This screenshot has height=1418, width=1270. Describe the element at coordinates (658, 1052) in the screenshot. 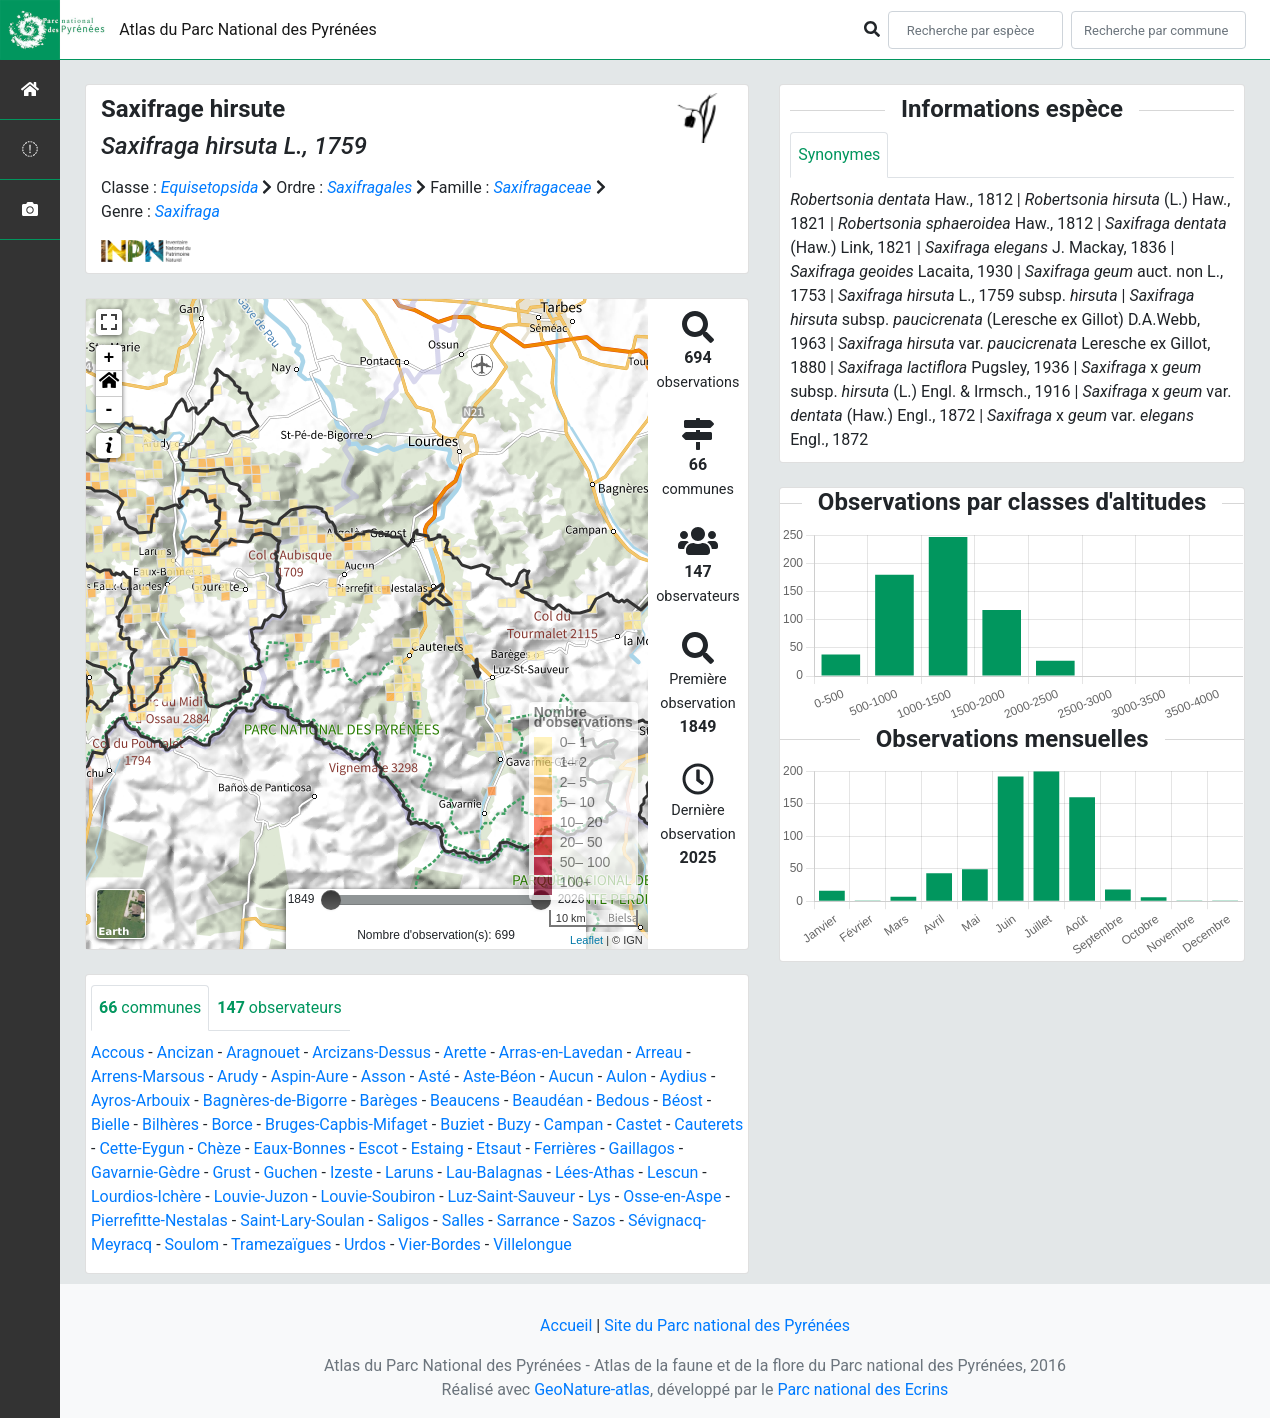

I see `Arreau` at that location.